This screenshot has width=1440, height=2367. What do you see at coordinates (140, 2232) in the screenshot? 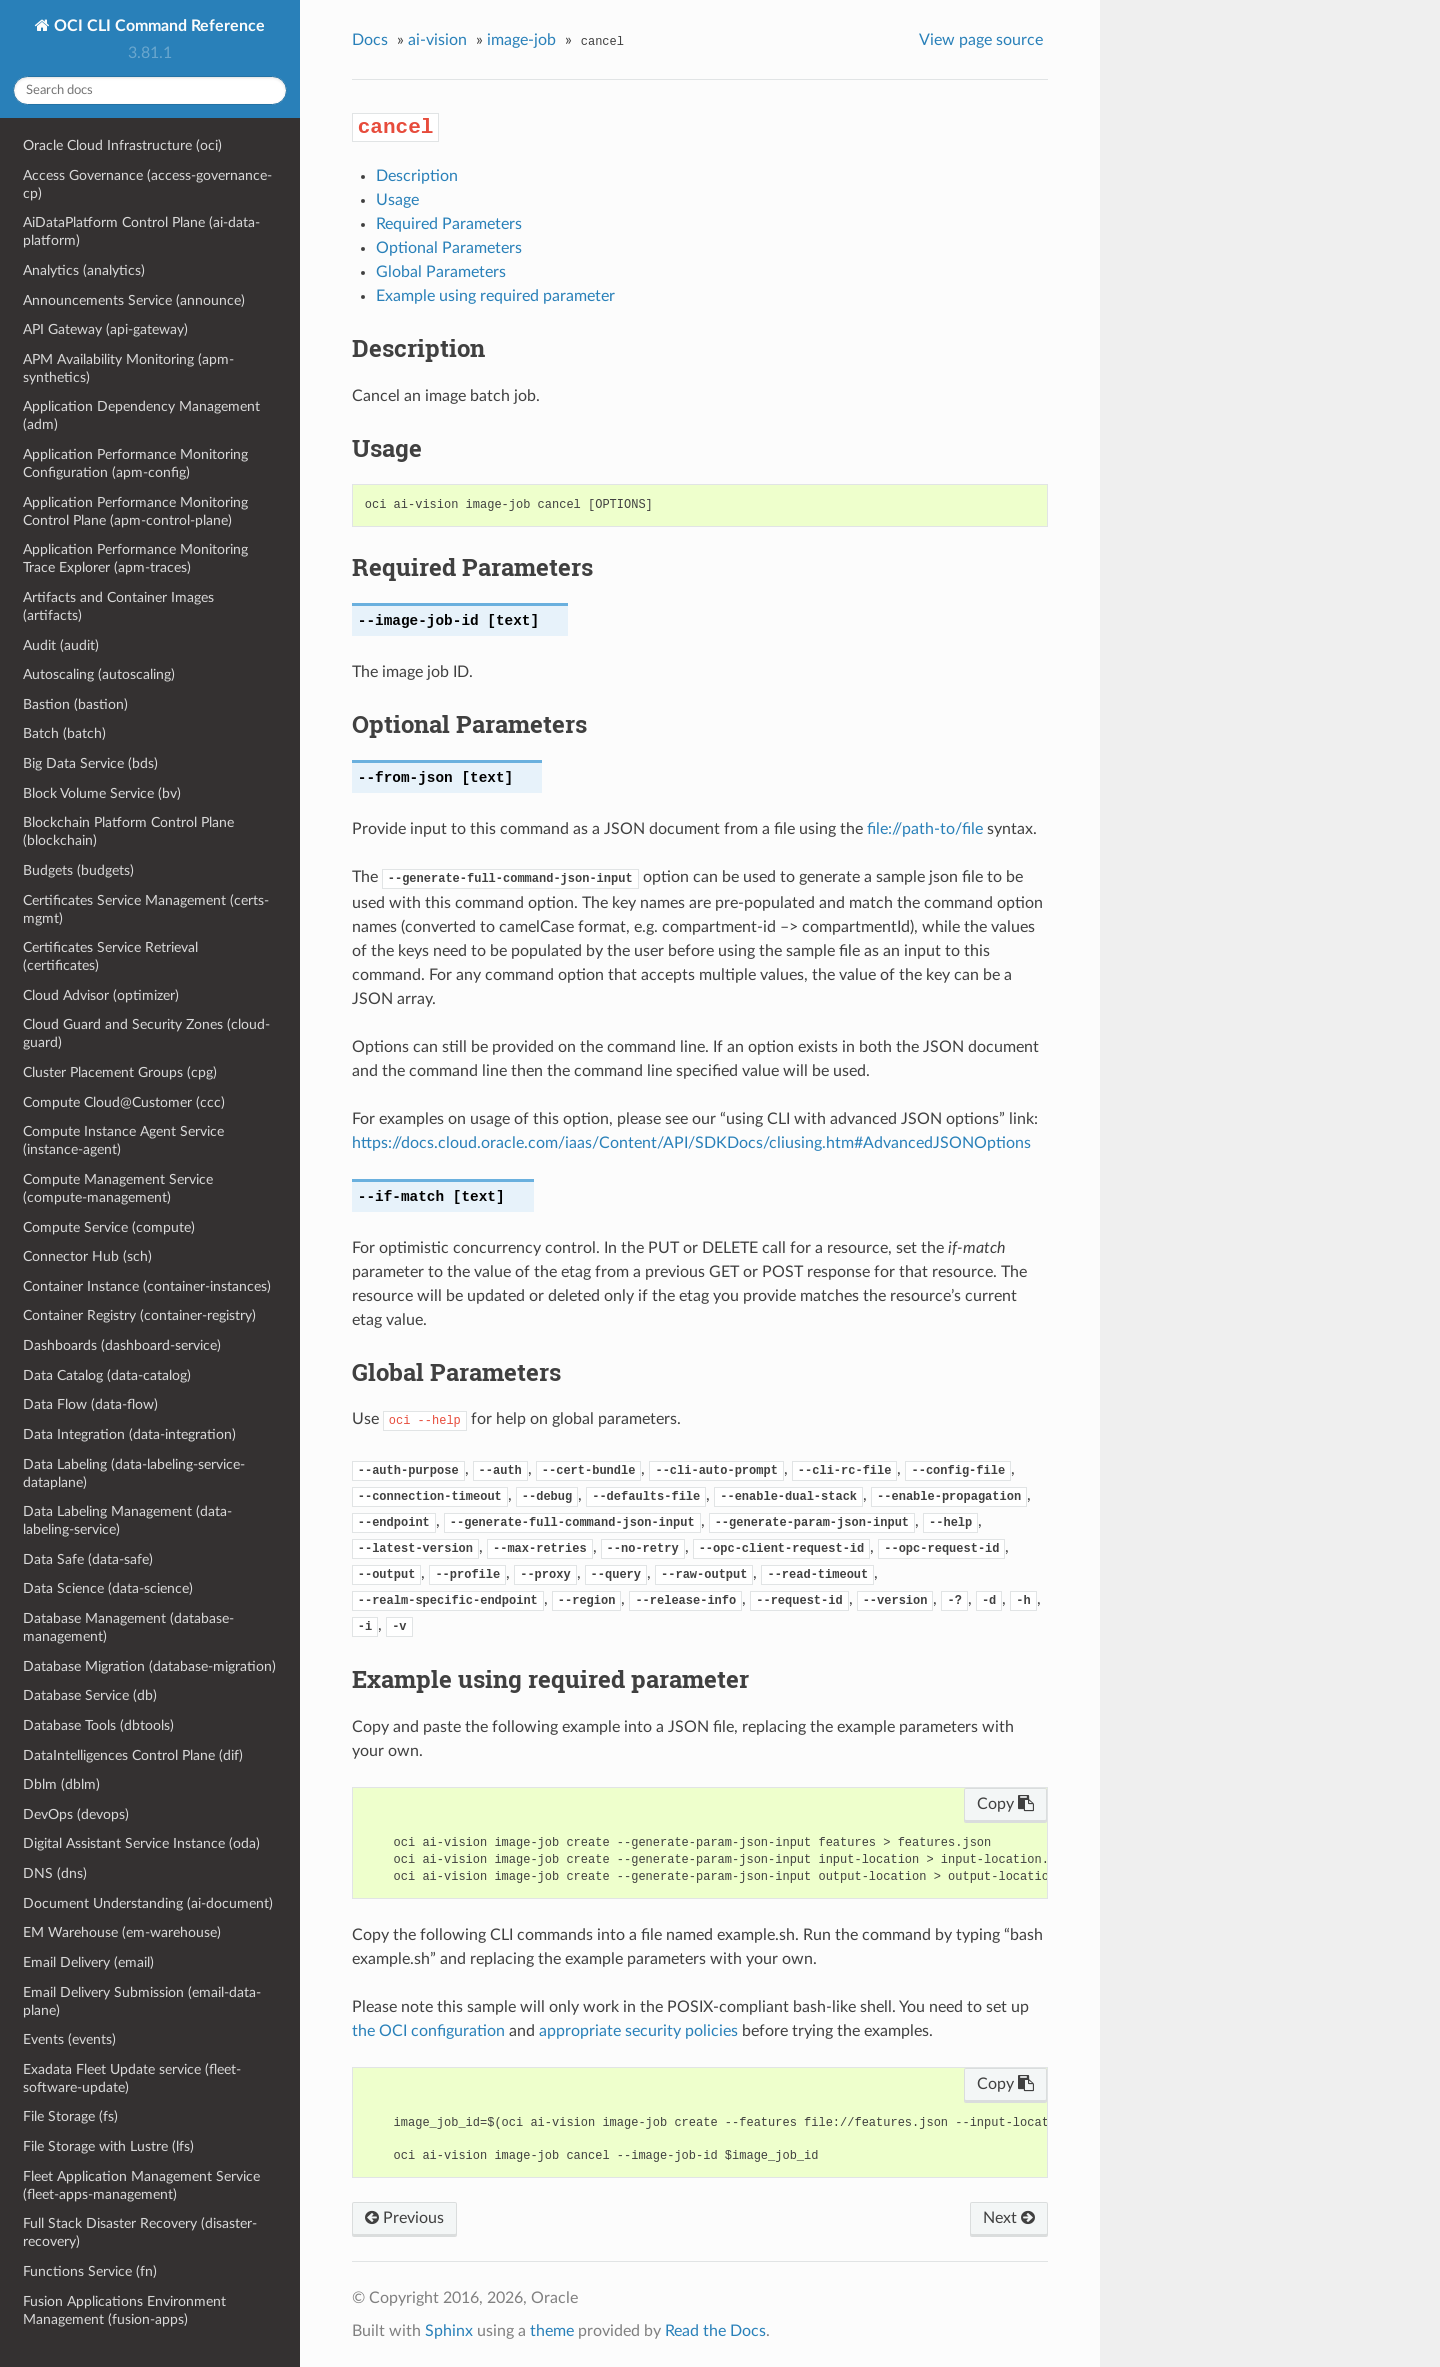
I see `Full Stack Disaster Recovery (disaster-recovery)` at bounding box center [140, 2232].